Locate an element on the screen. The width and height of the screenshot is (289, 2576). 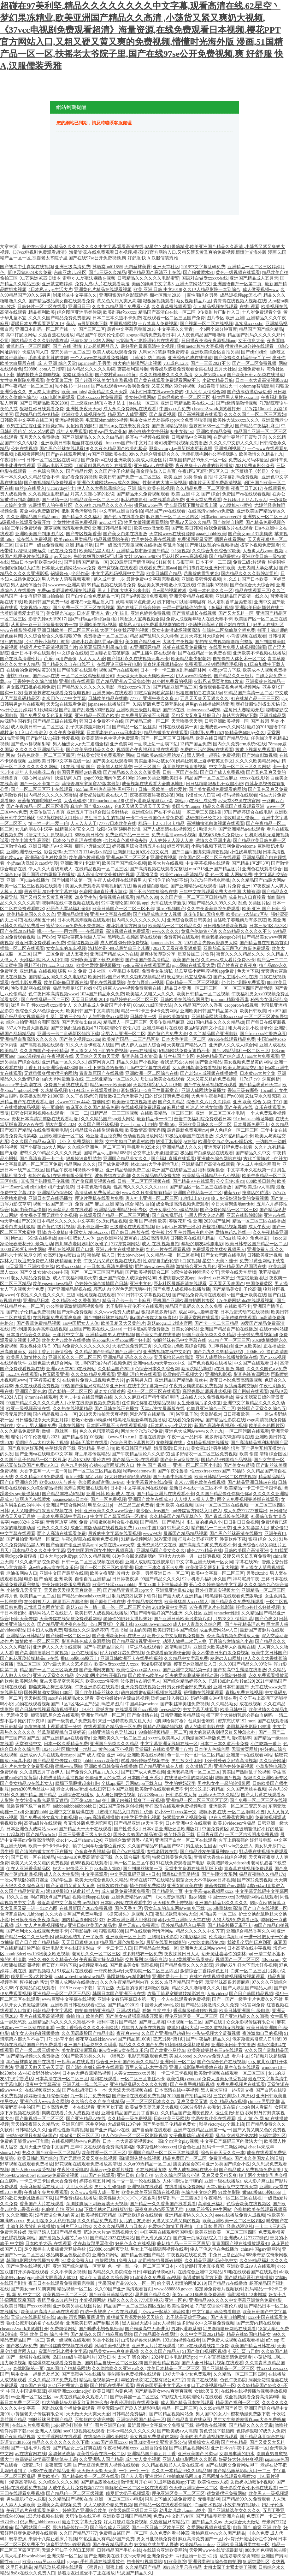
午夜理论片在线观看免费丶 is located at coordinates (33, 2510).